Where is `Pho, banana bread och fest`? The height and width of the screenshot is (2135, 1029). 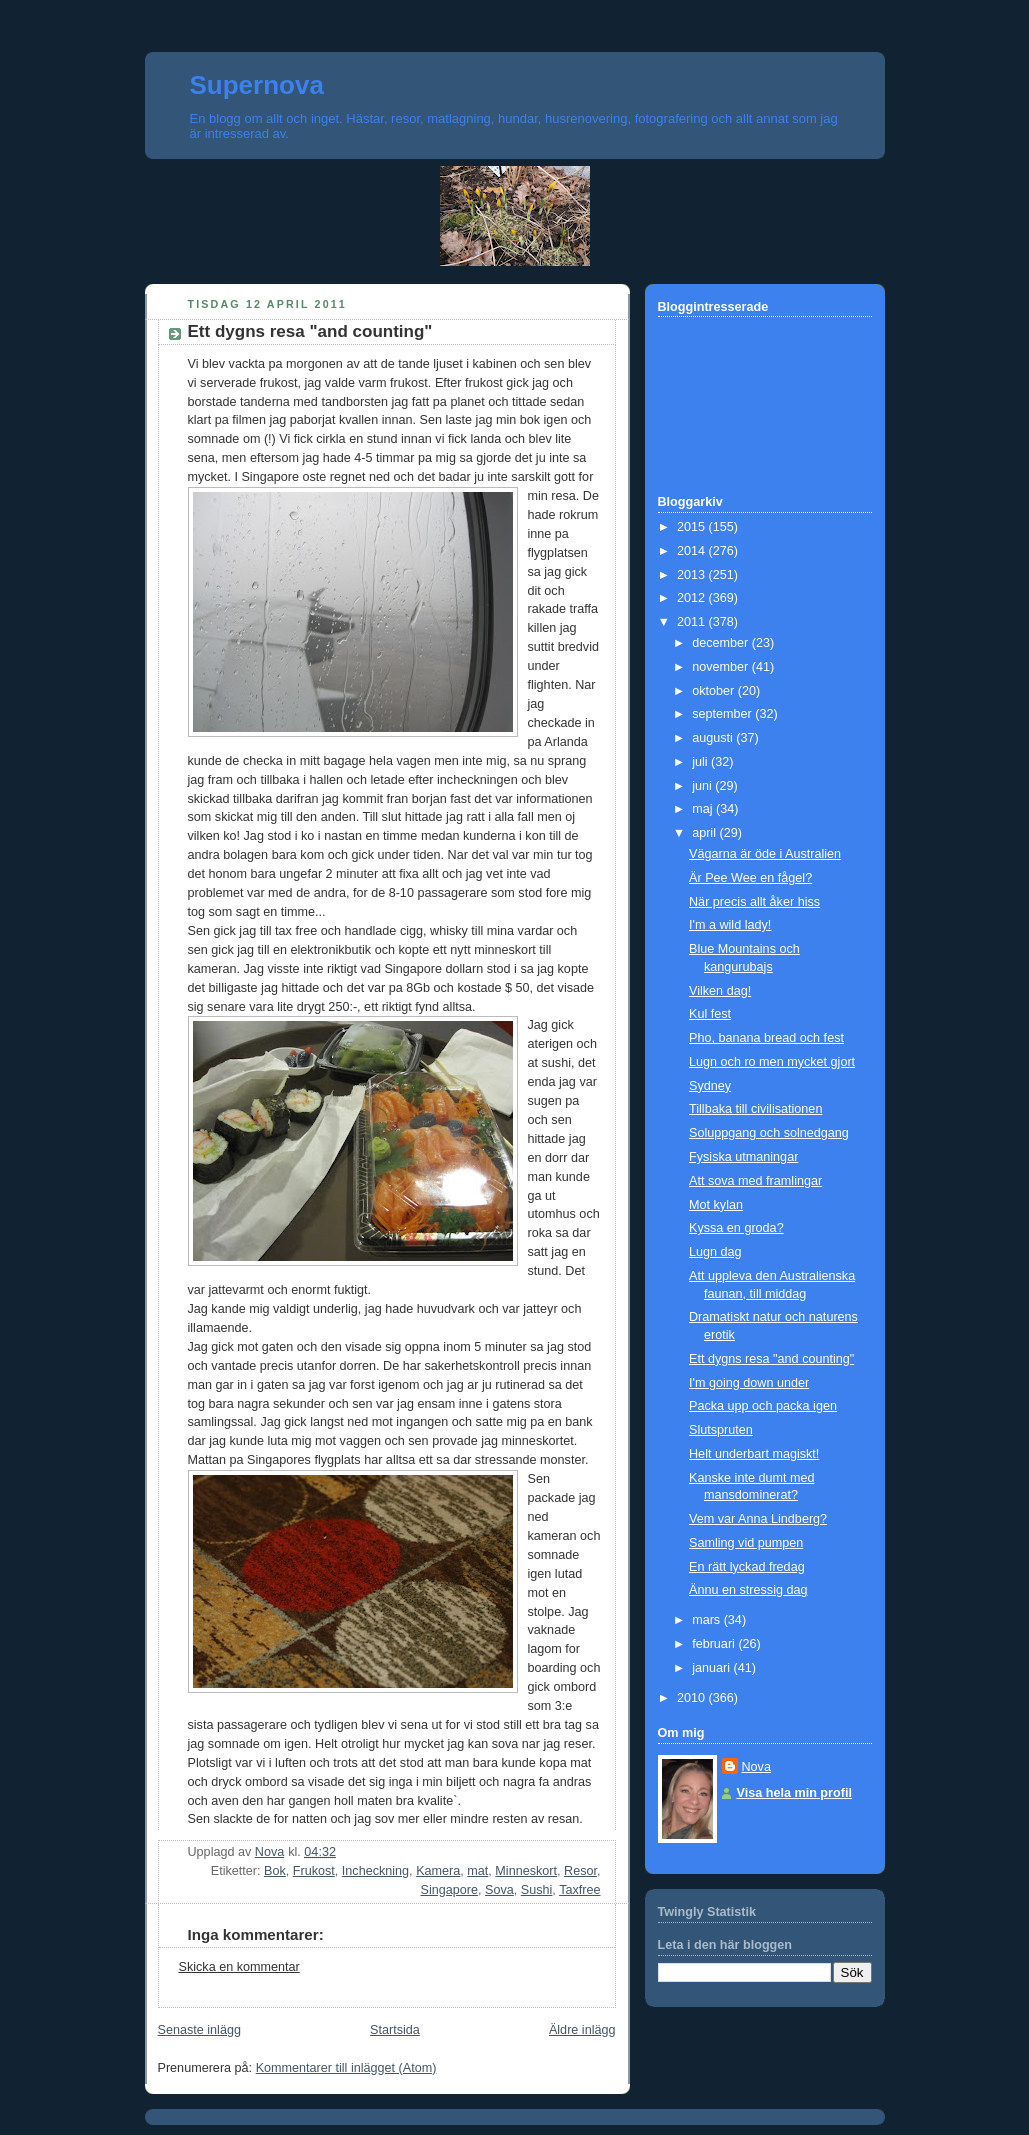
Pho, banana bread och fest is located at coordinates (766, 1038).